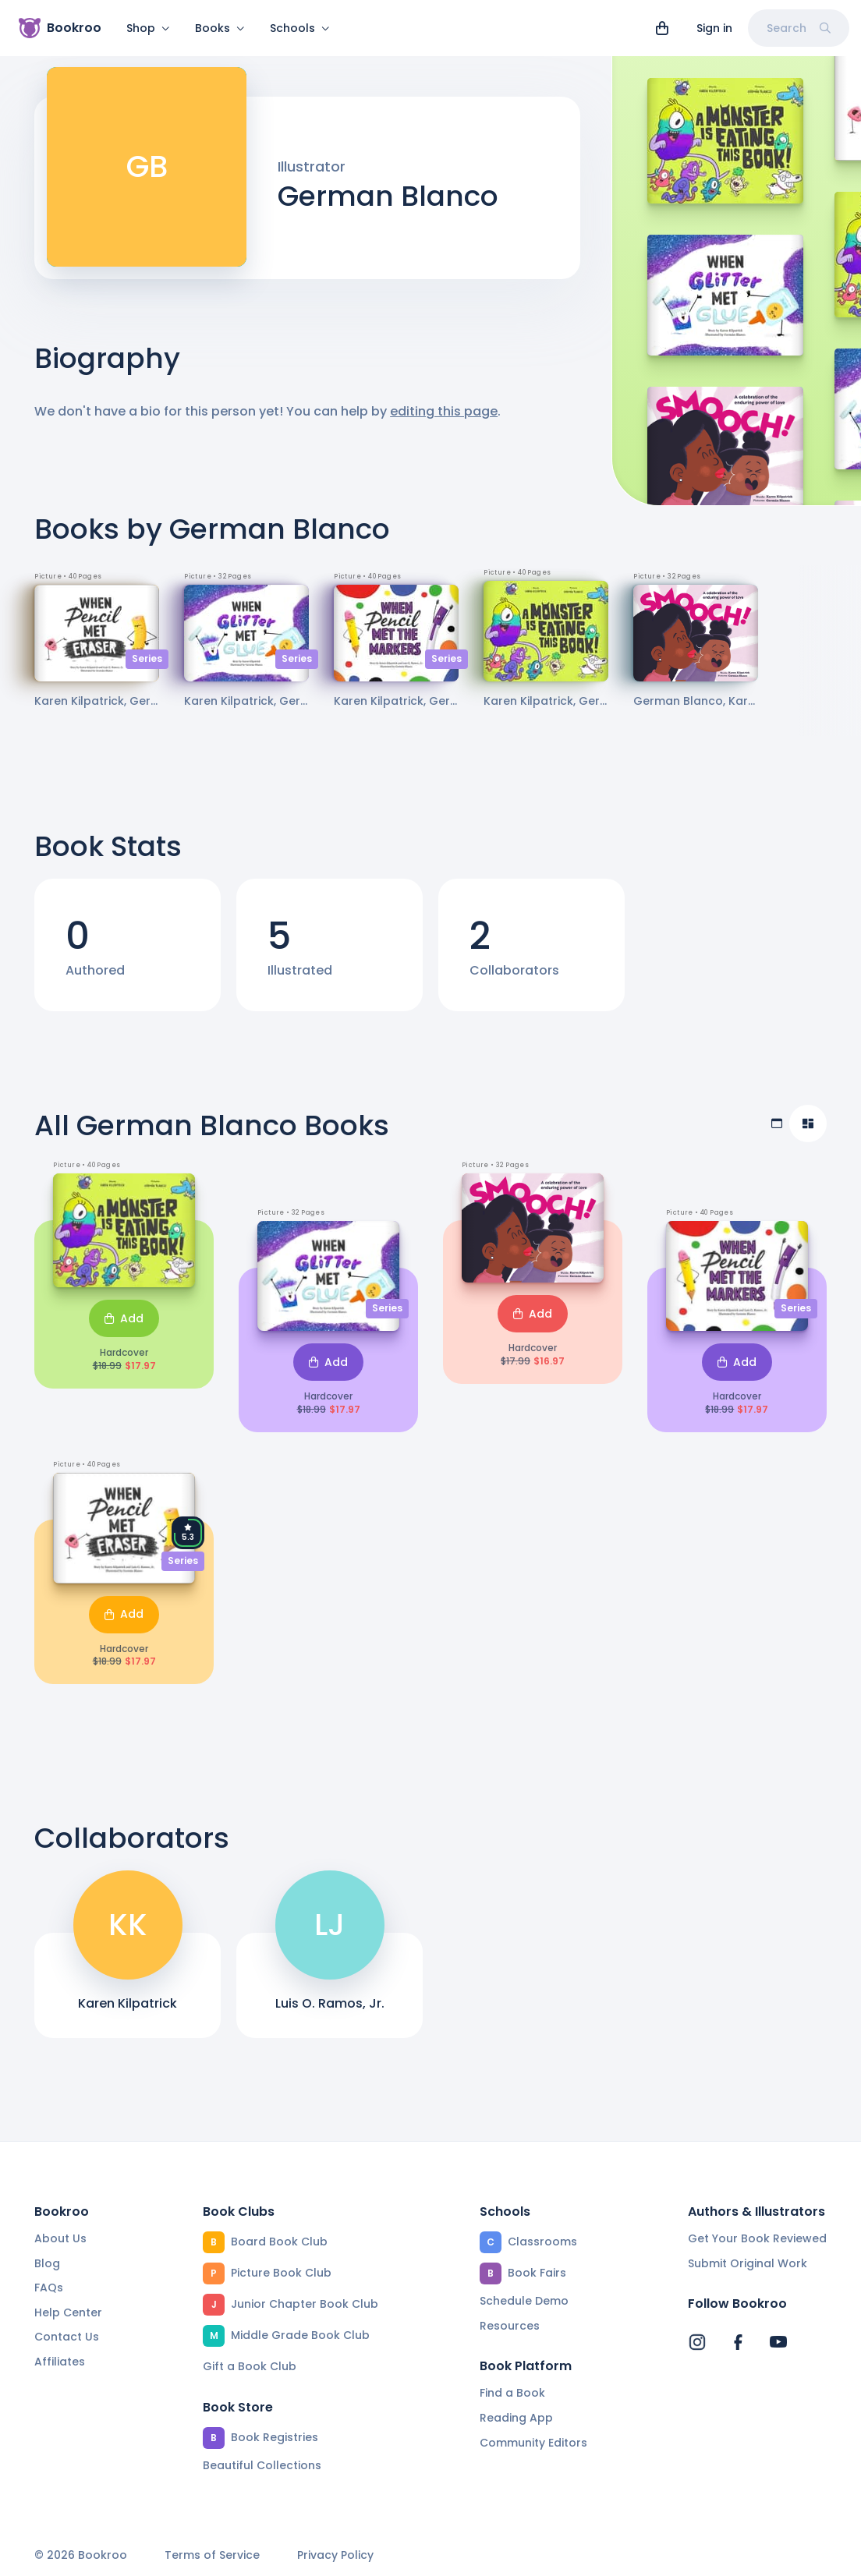  I want to click on Terms of Service, so click(212, 2555).